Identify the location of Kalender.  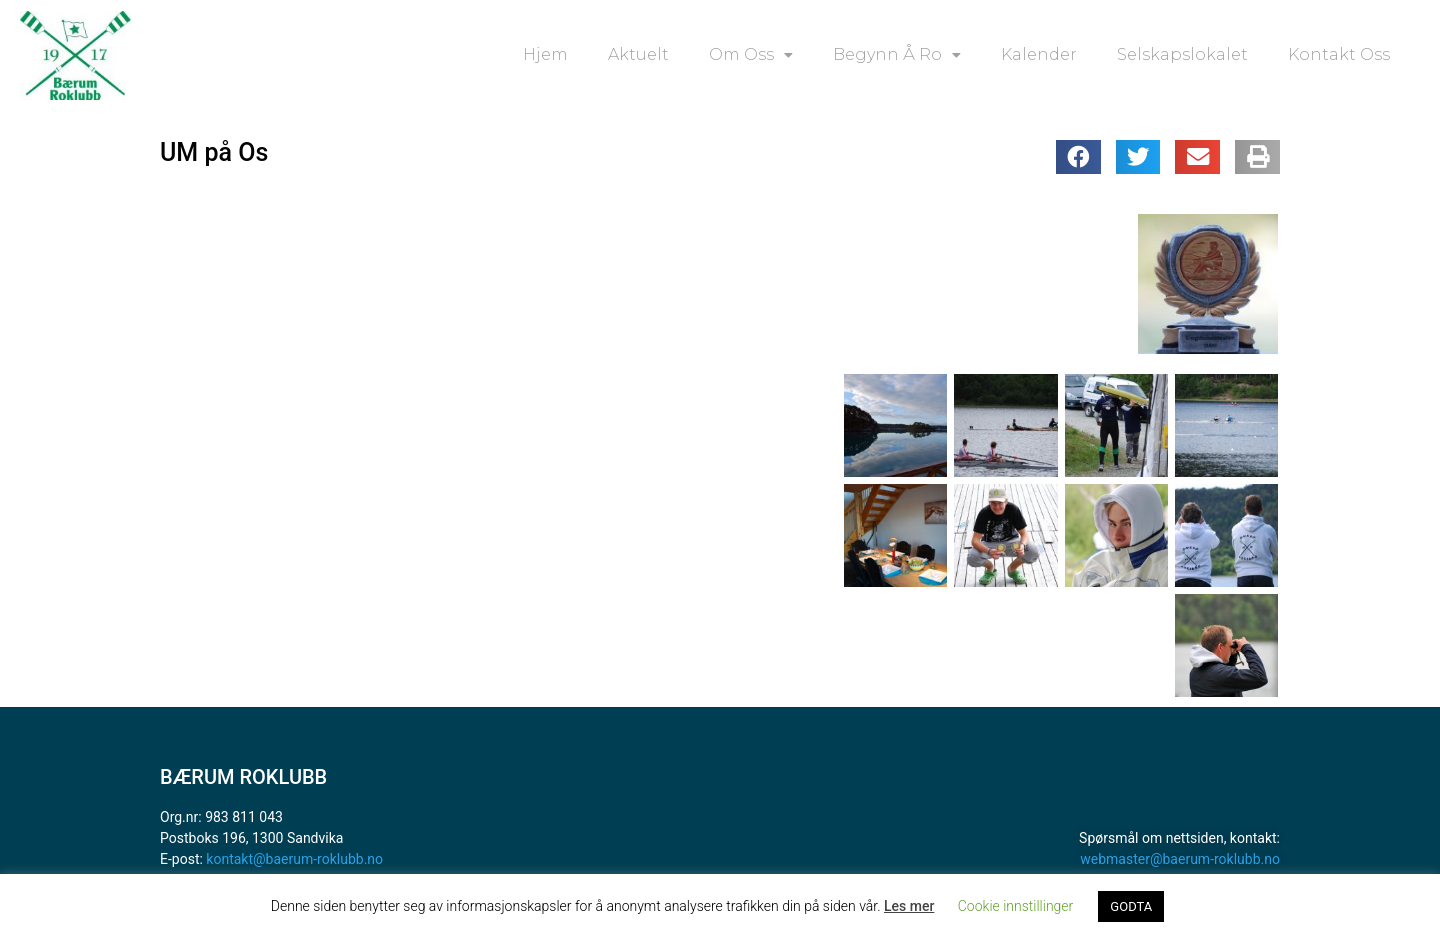
(1039, 54).